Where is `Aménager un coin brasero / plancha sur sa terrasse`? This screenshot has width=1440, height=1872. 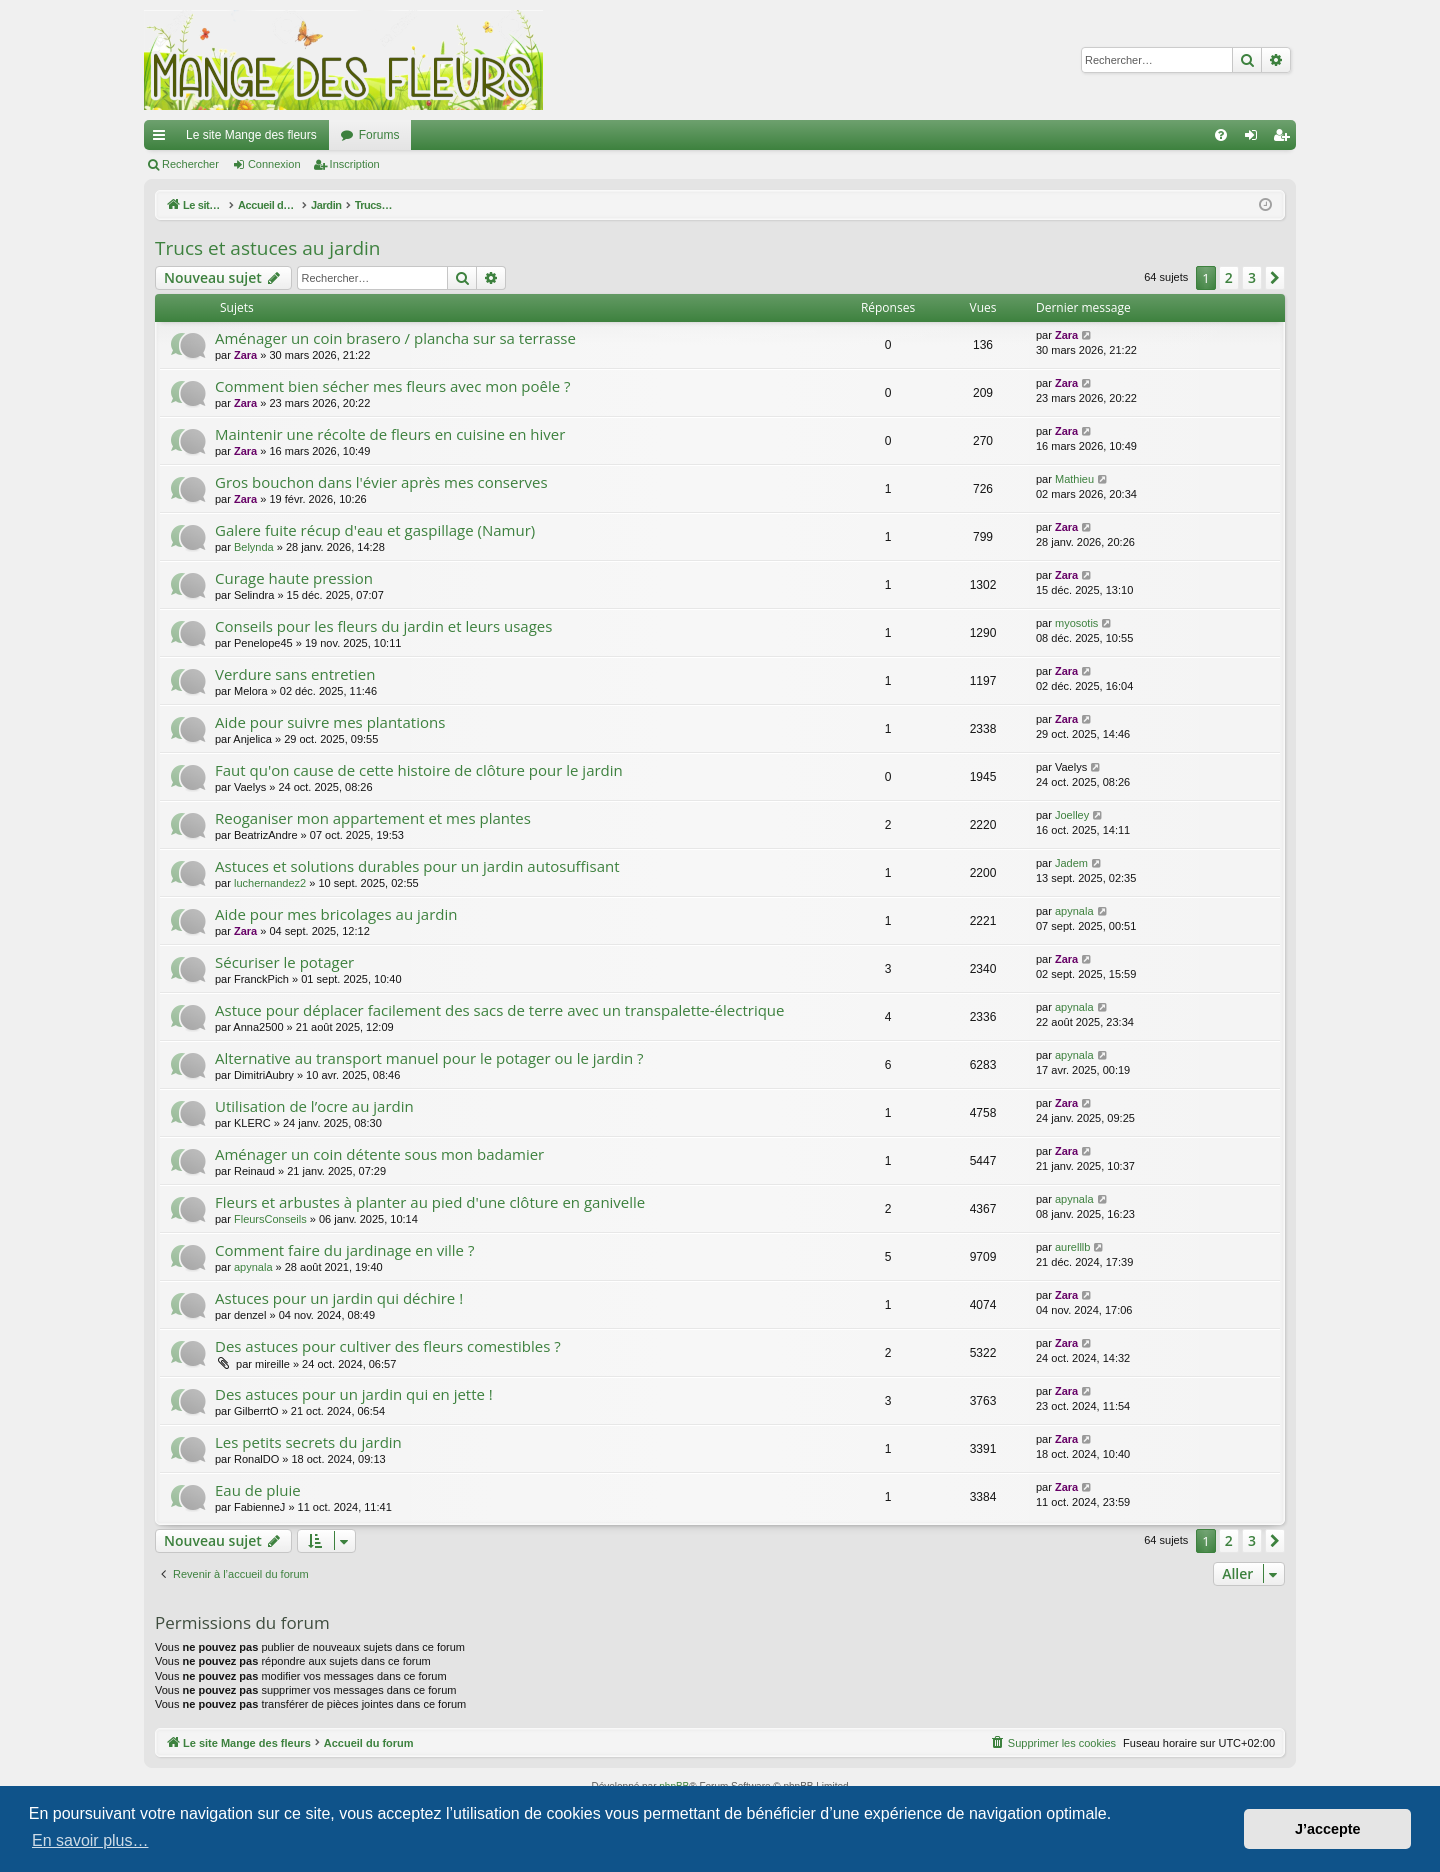 Aménager un coin brasero / plancha sur sa terrasse is located at coordinates (395, 338).